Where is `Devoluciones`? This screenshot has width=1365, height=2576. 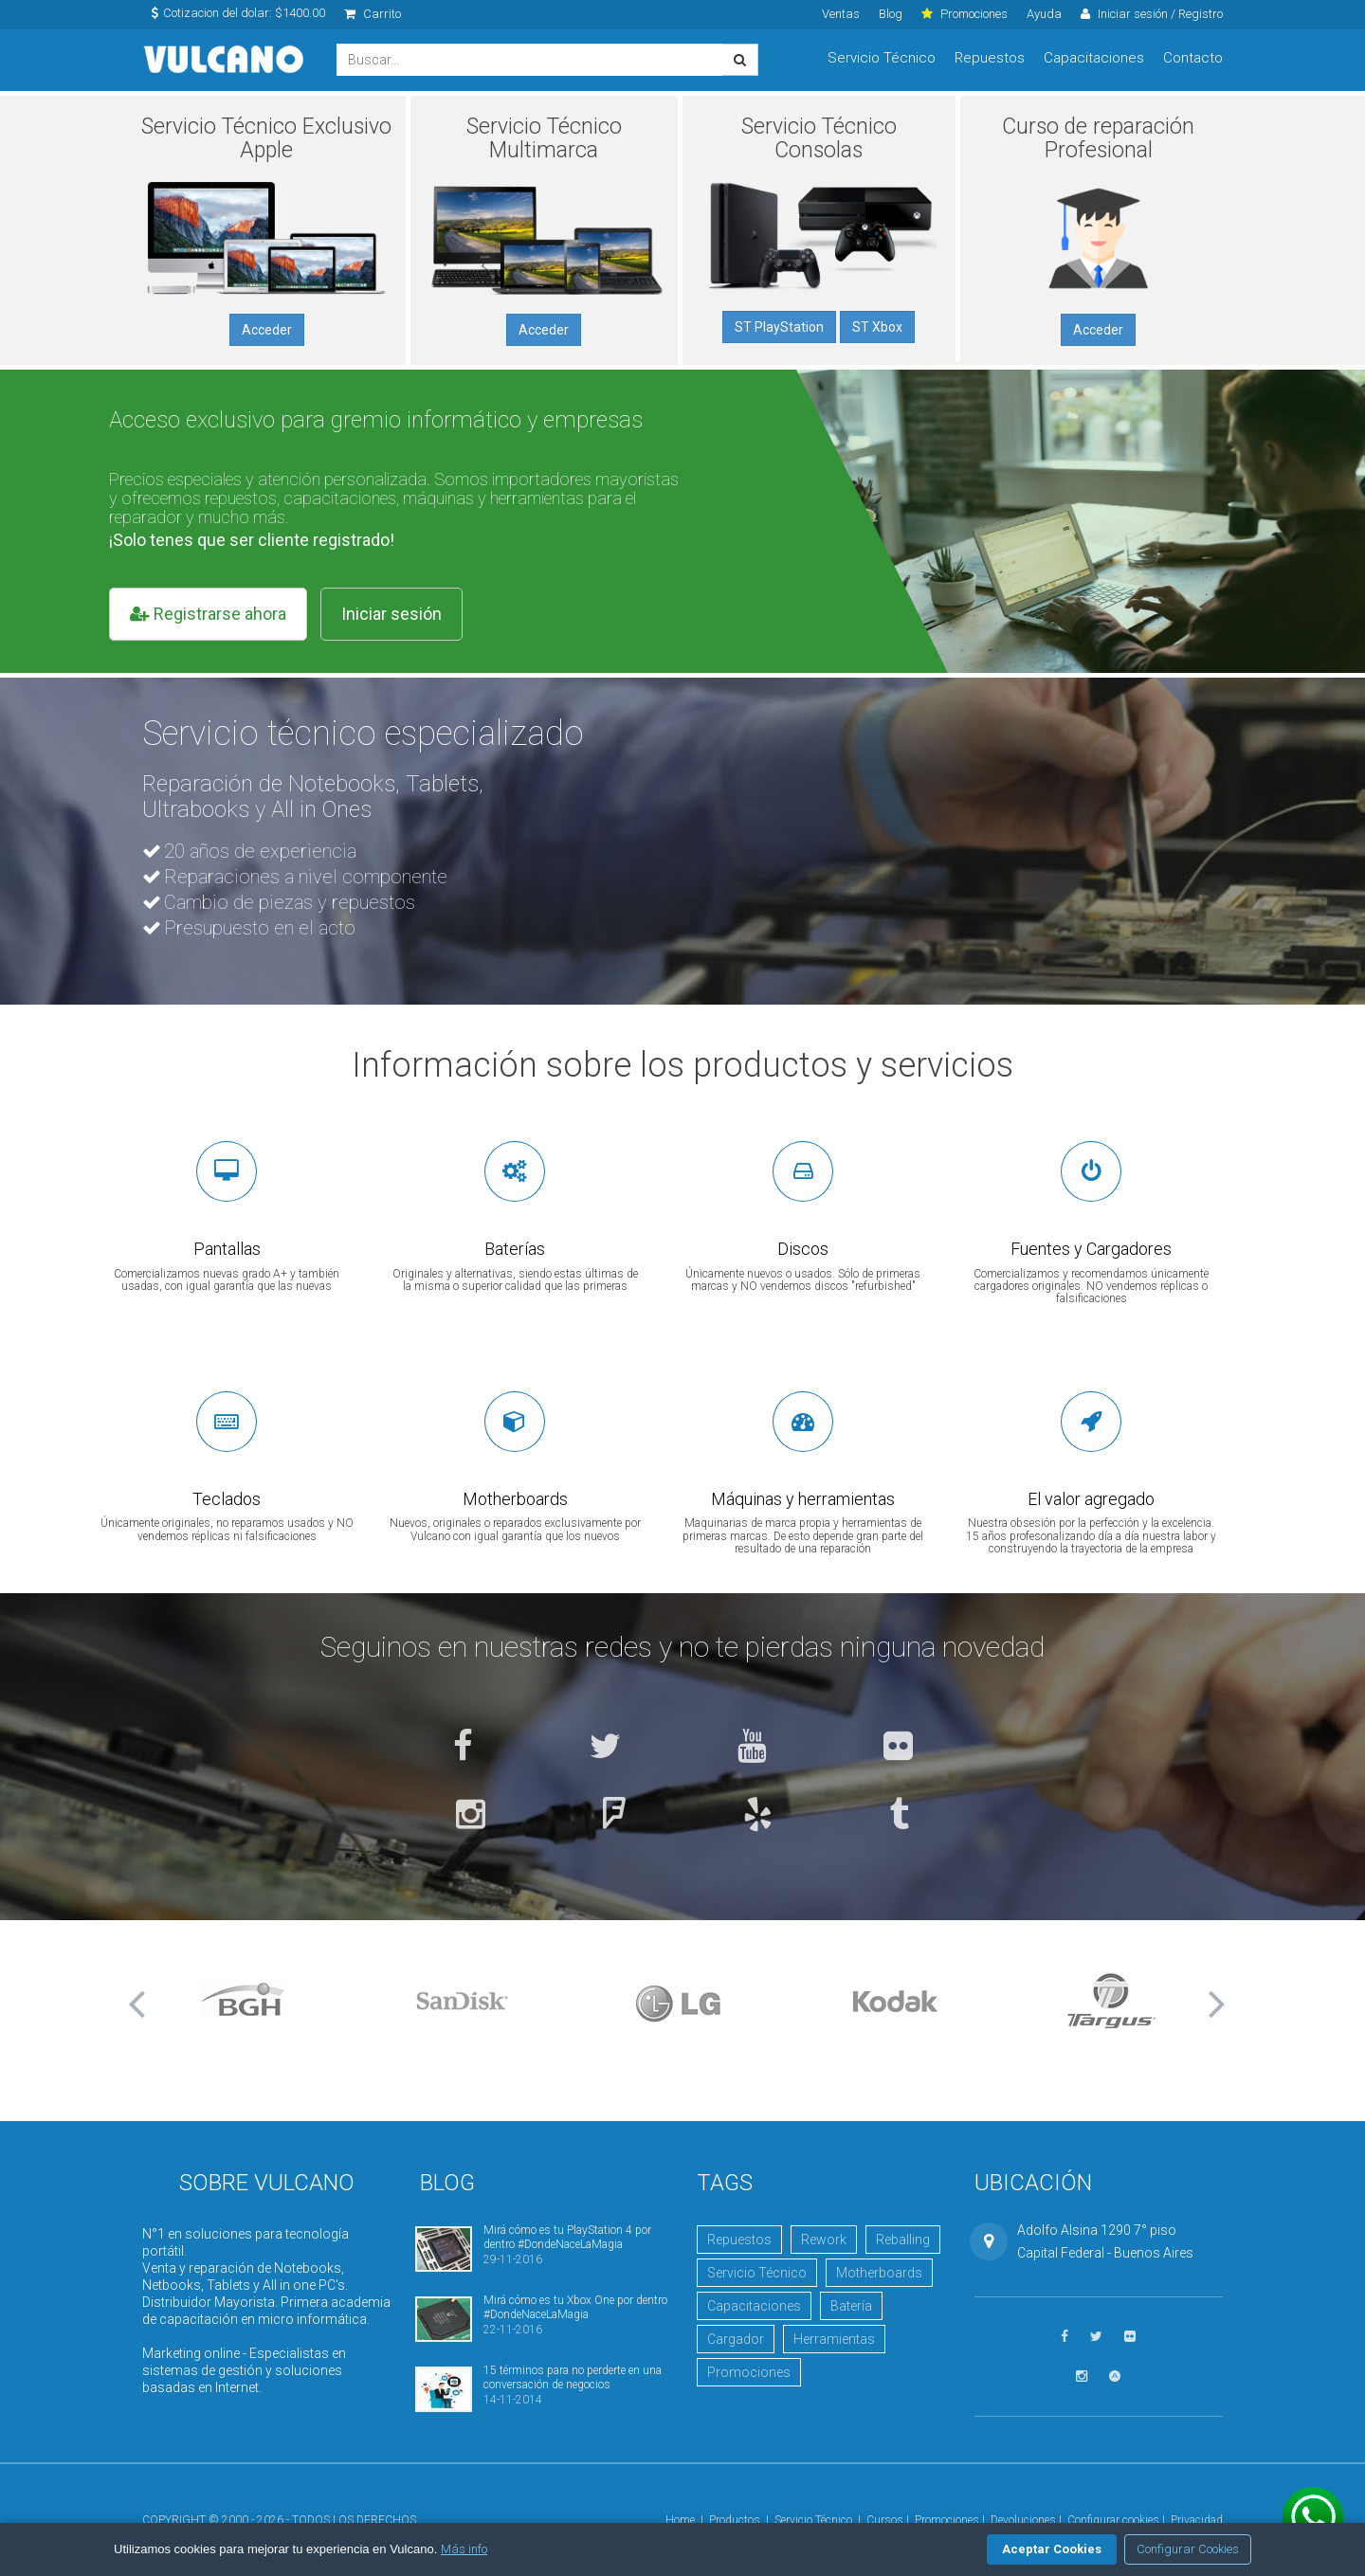
Devoluciones is located at coordinates (1023, 2520).